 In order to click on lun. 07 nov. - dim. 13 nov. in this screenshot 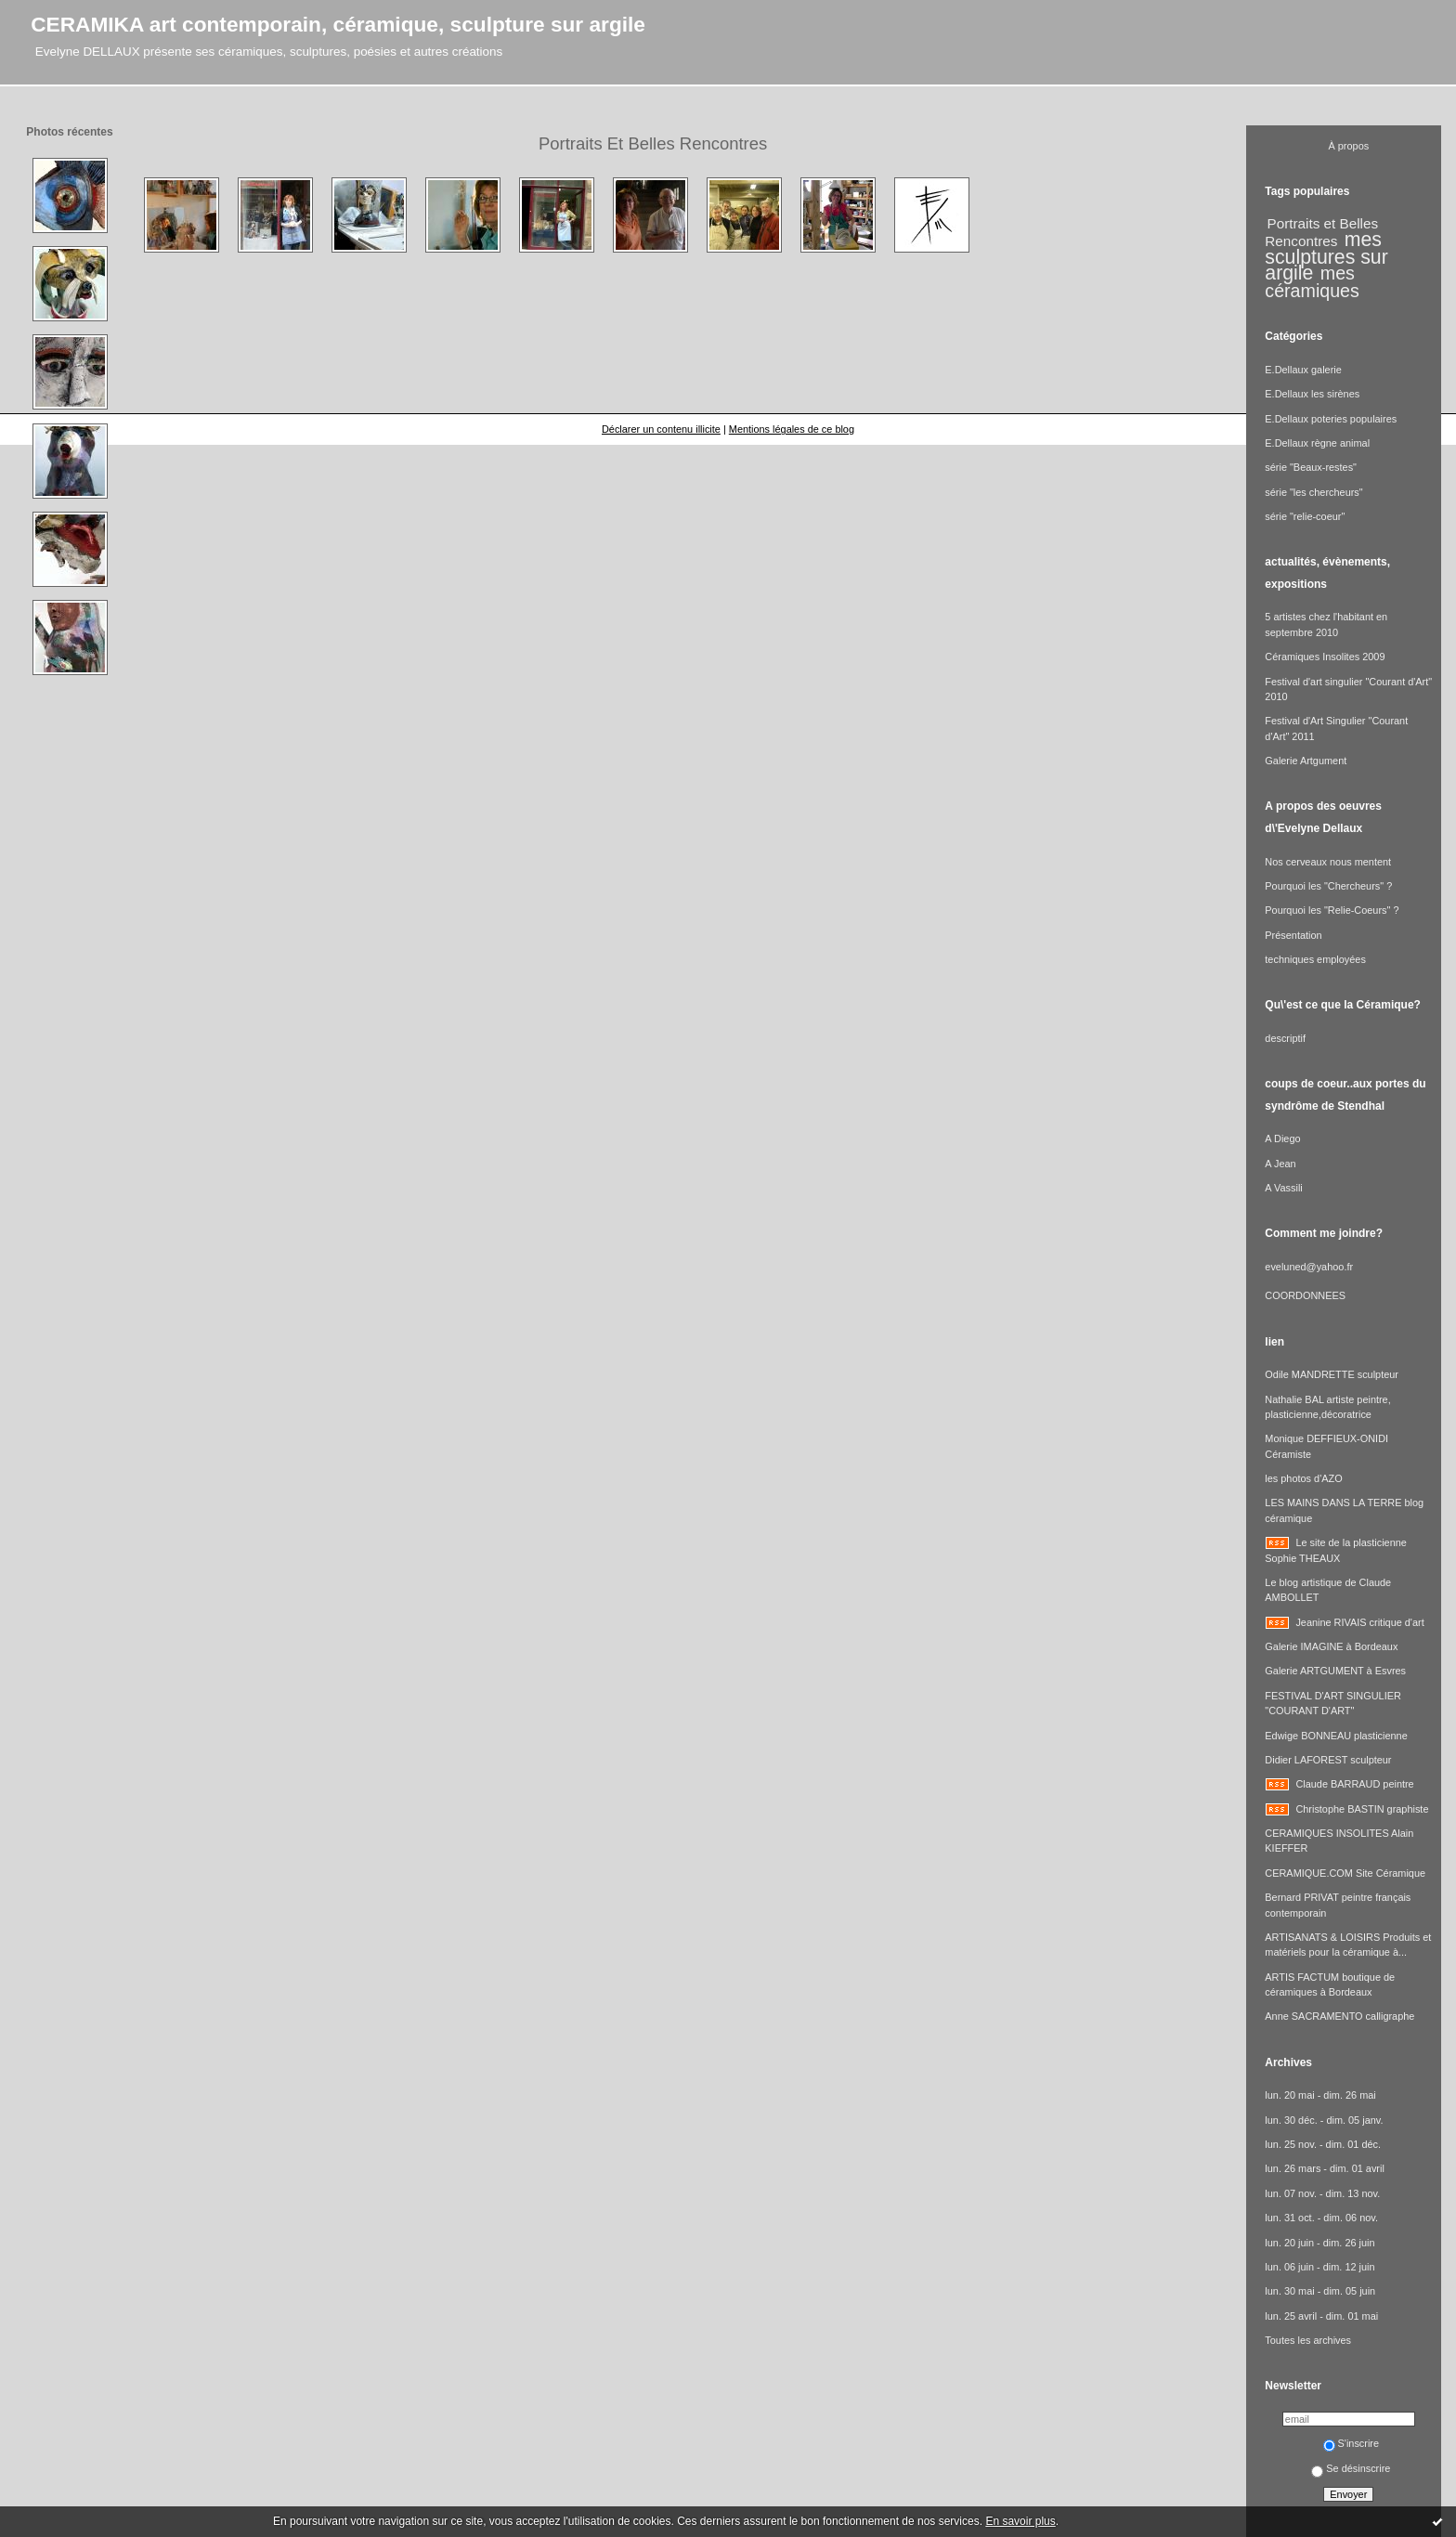, I will do `click(1322, 2193)`.